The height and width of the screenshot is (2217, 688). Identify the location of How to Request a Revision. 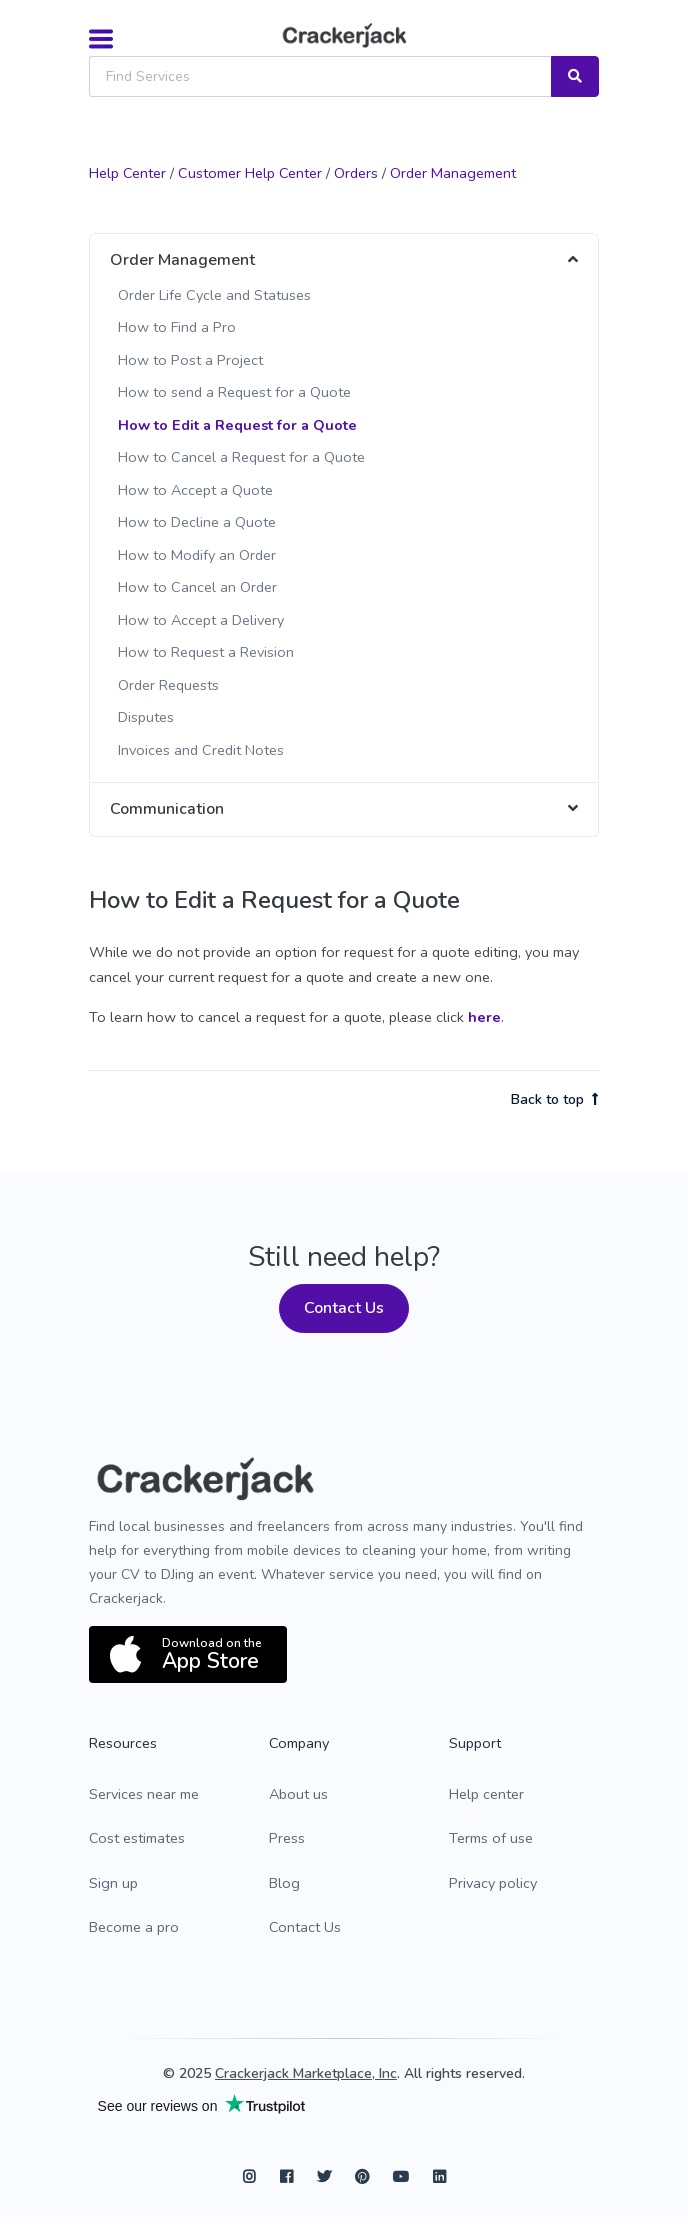
(206, 652).